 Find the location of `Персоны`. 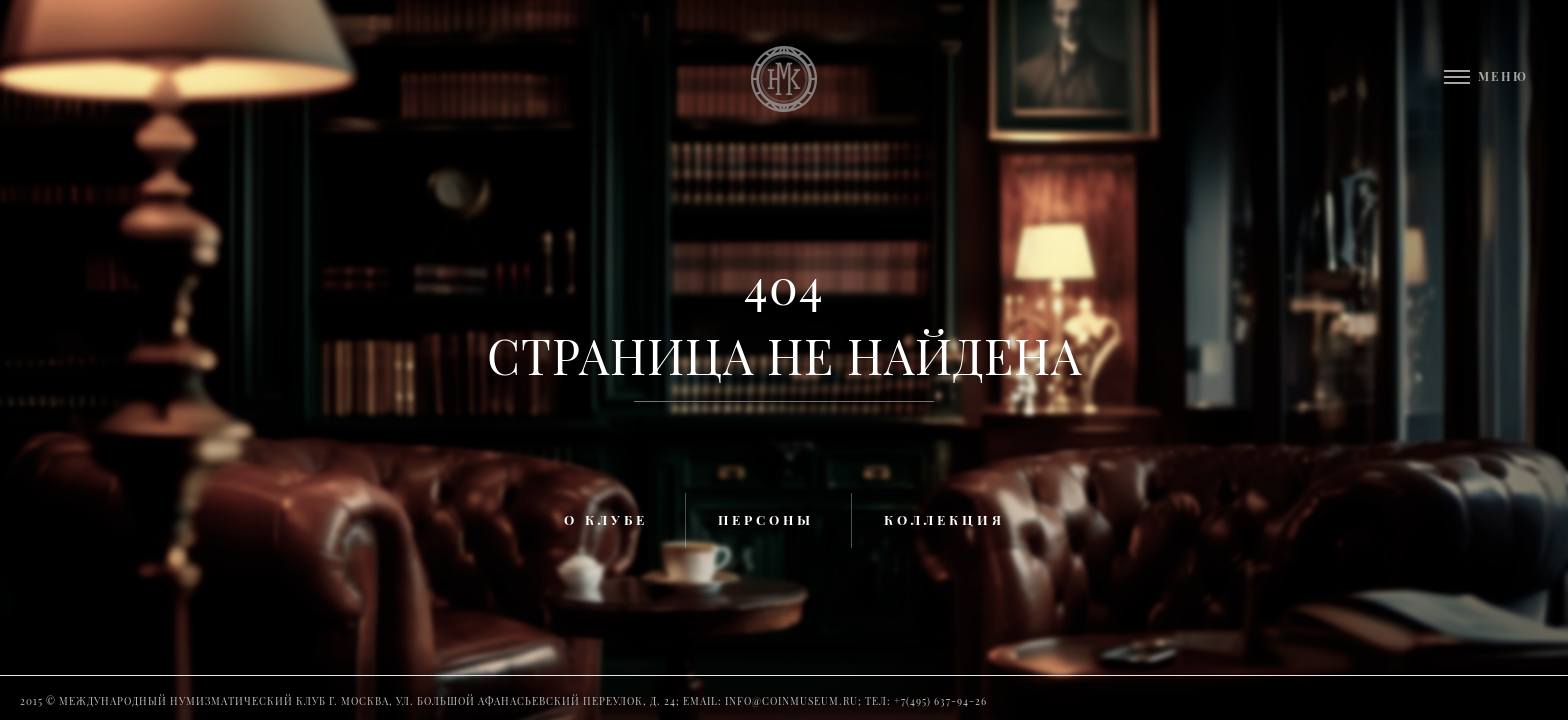

Персоны is located at coordinates (766, 519).